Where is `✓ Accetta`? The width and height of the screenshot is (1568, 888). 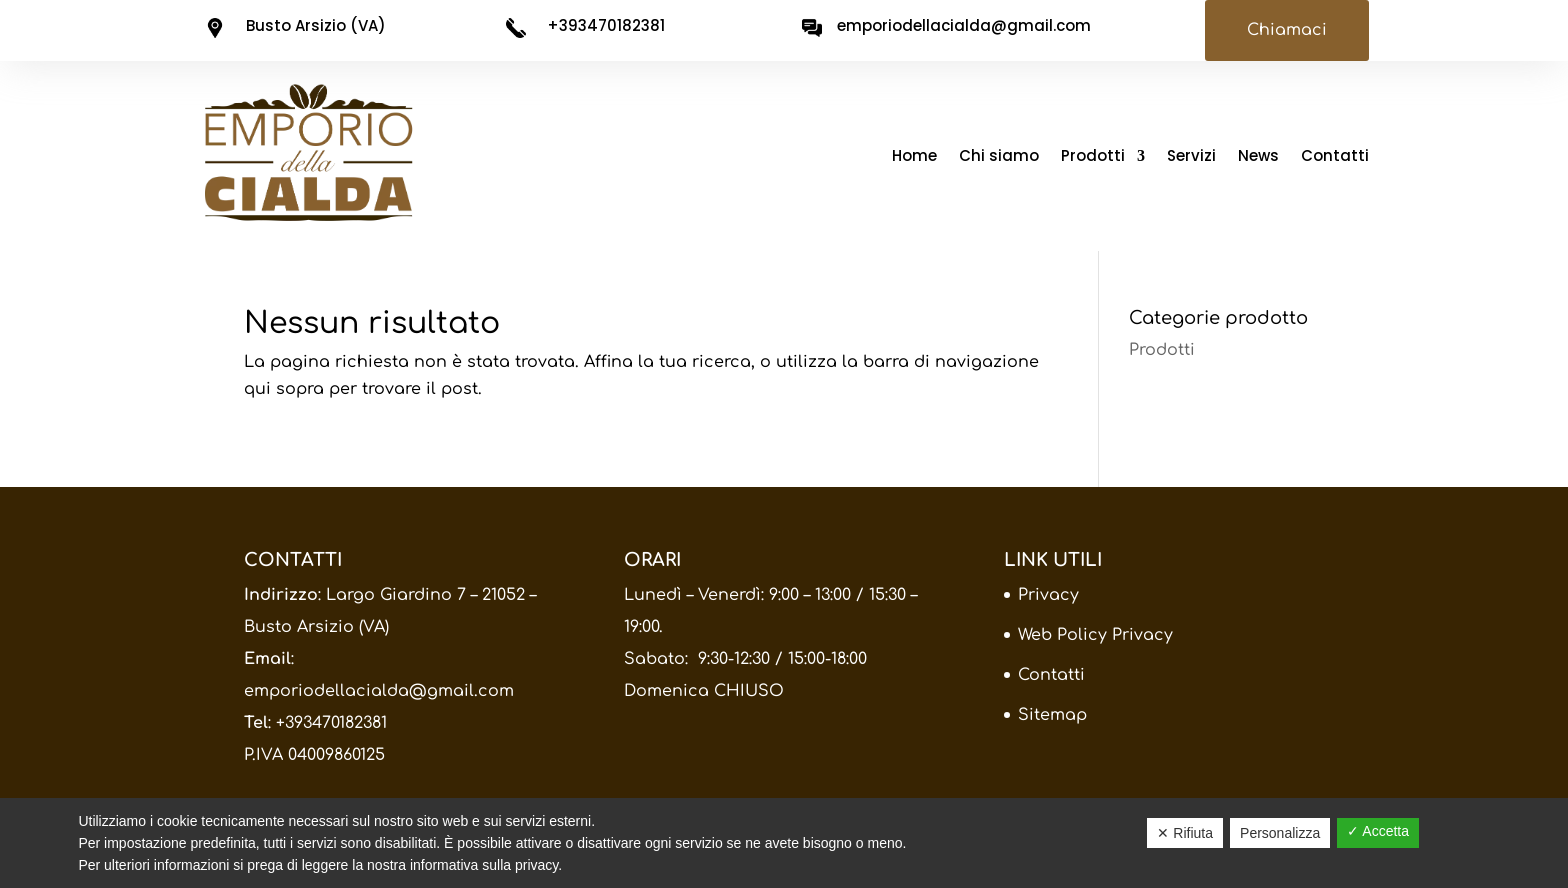
✓ Accetta is located at coordinates (1378, 831).